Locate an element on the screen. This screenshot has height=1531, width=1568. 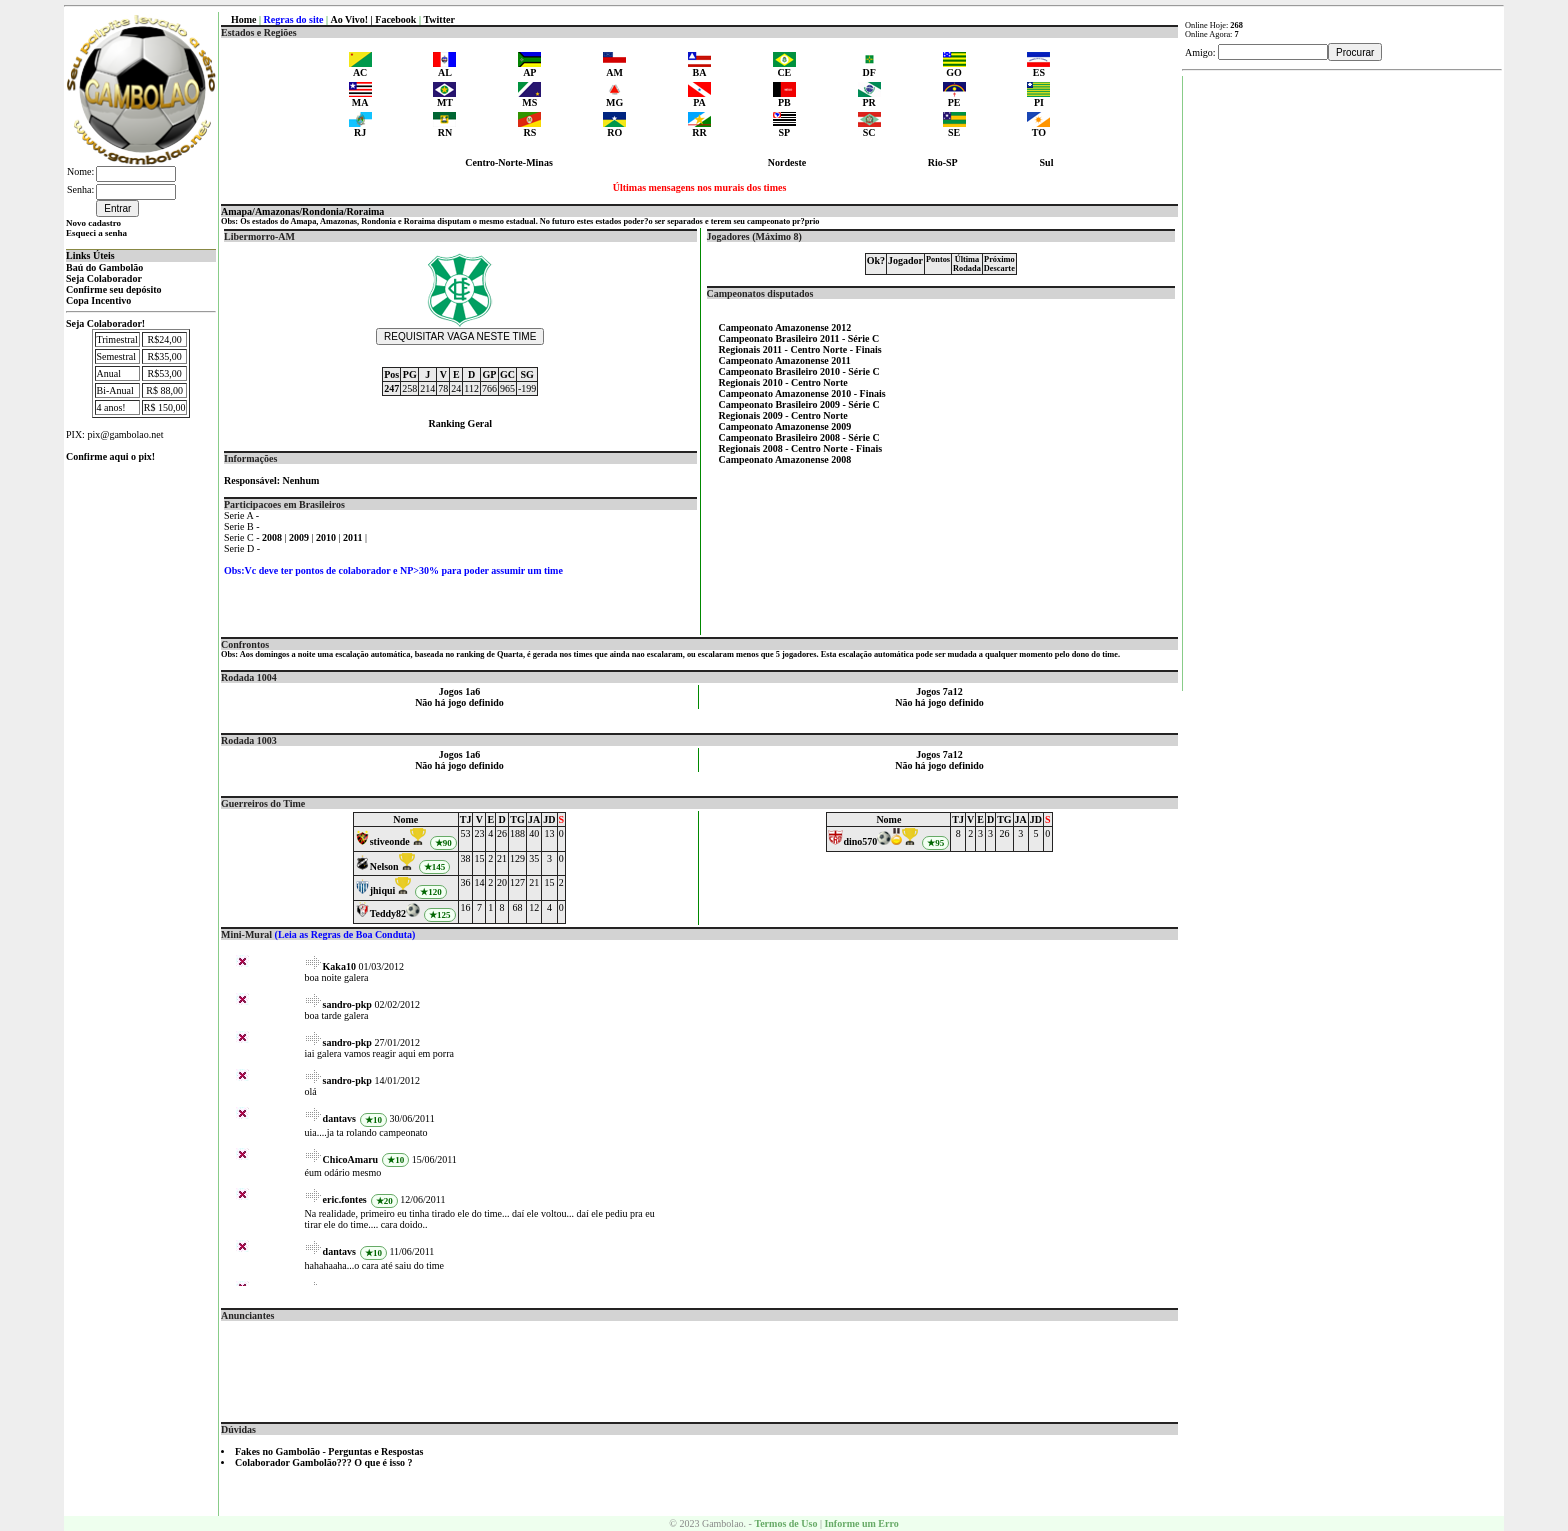
Home is located at coordinates (244, 19).